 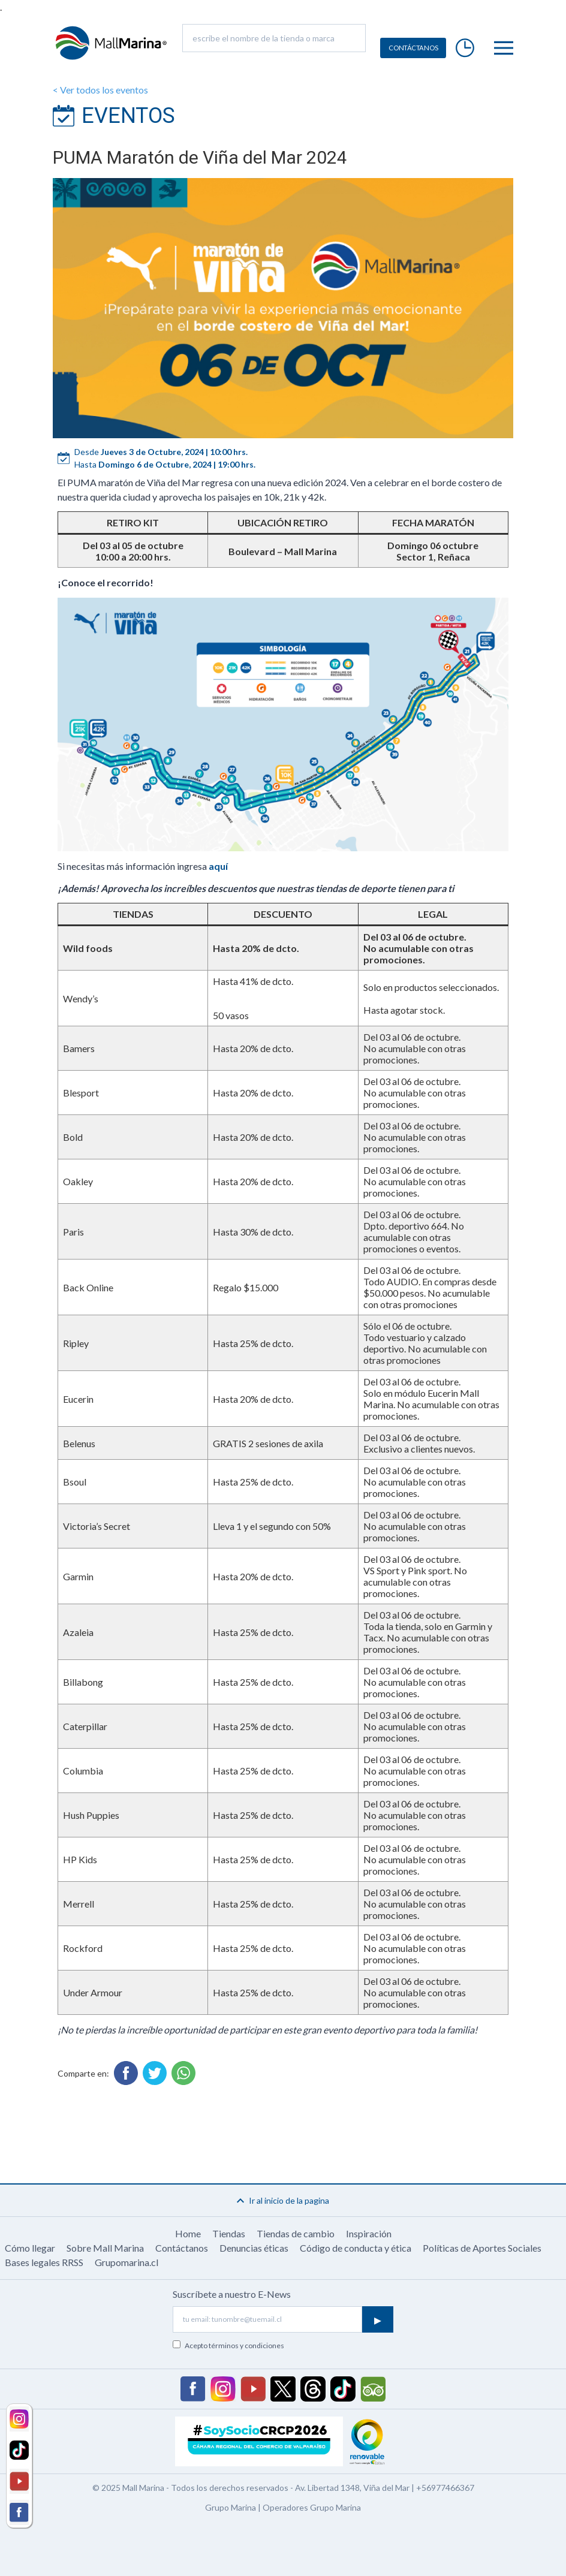 What do you see at coordinates (105, 2247) in the screenshot?
I see `Sobre Mall Marina` at bounding box center [105, 2247].